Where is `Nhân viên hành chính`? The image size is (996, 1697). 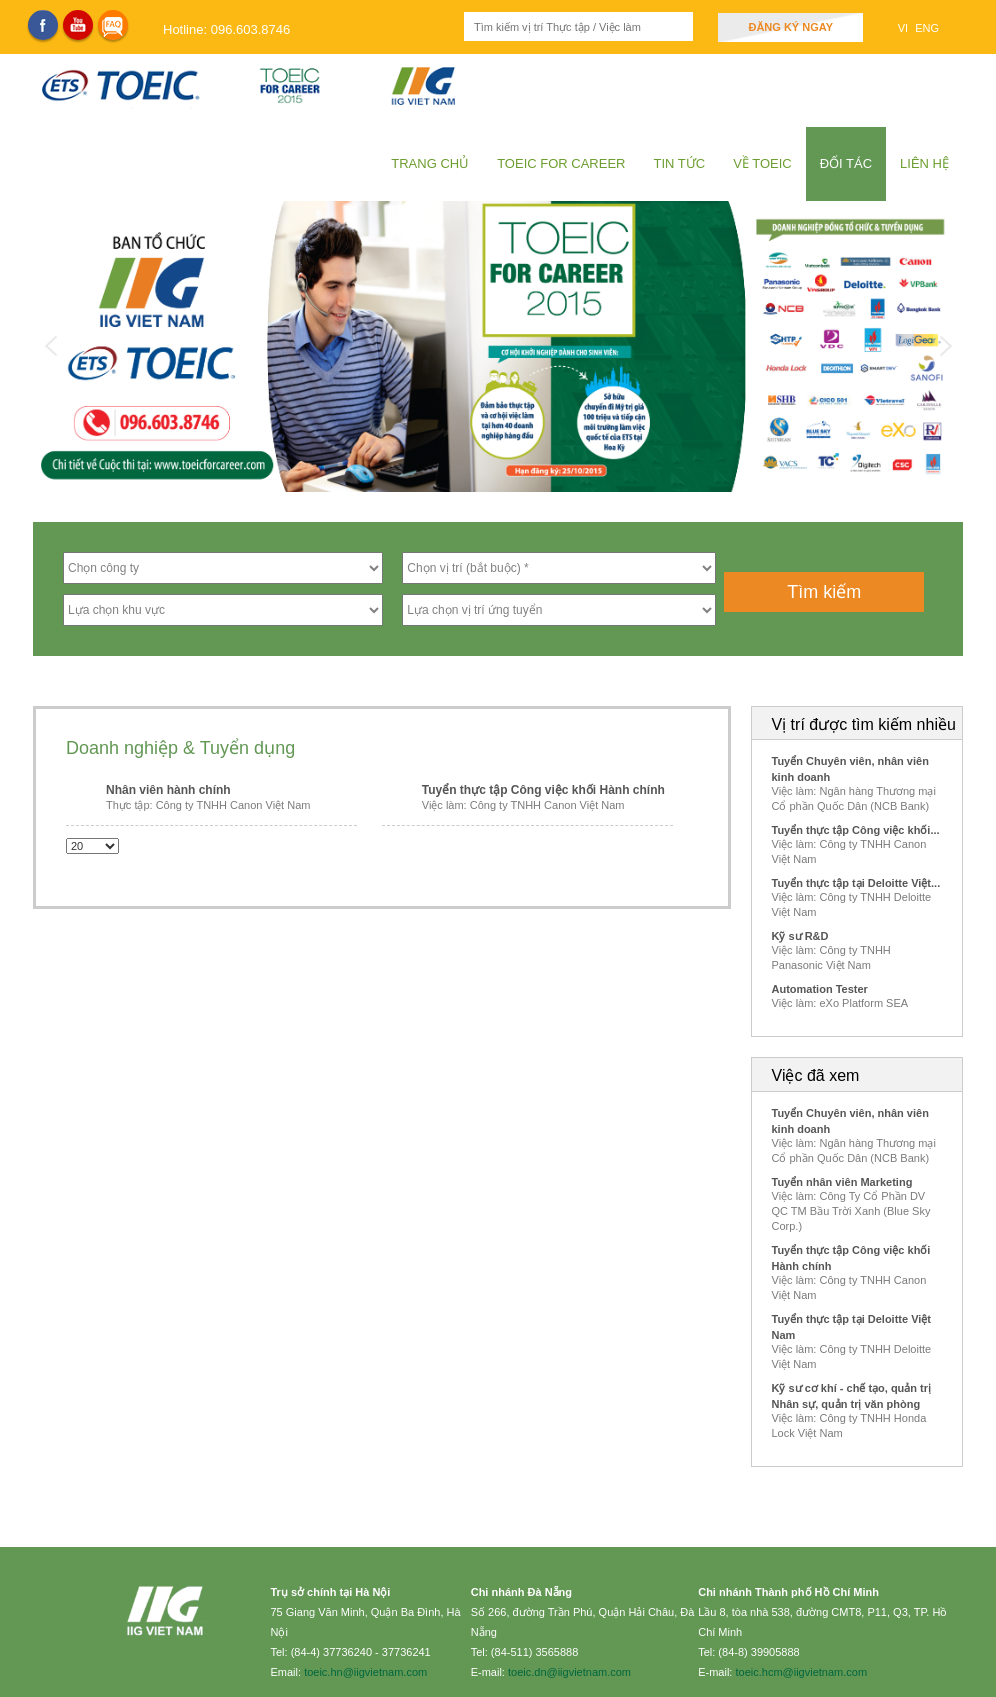
Nhân viên hành chính is located at coordinates (168, 790).